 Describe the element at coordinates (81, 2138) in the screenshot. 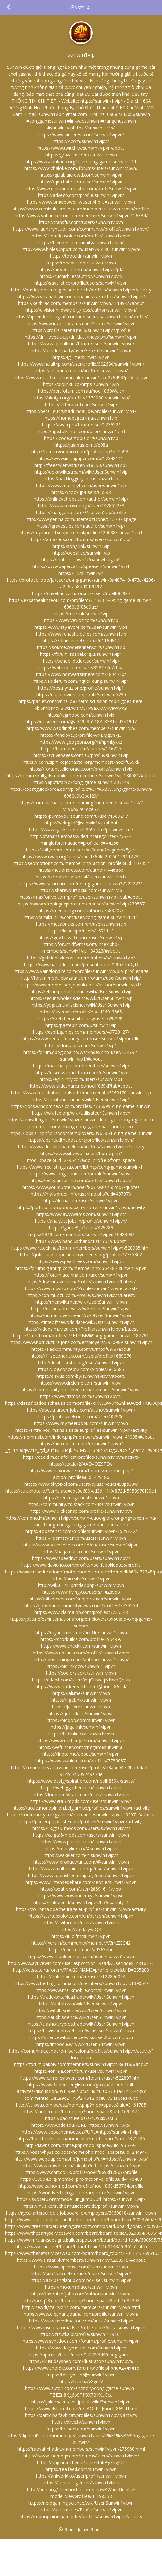

I see `https://bbs.theviko.com/home.php?mod=space&uid=4371426` at that location.